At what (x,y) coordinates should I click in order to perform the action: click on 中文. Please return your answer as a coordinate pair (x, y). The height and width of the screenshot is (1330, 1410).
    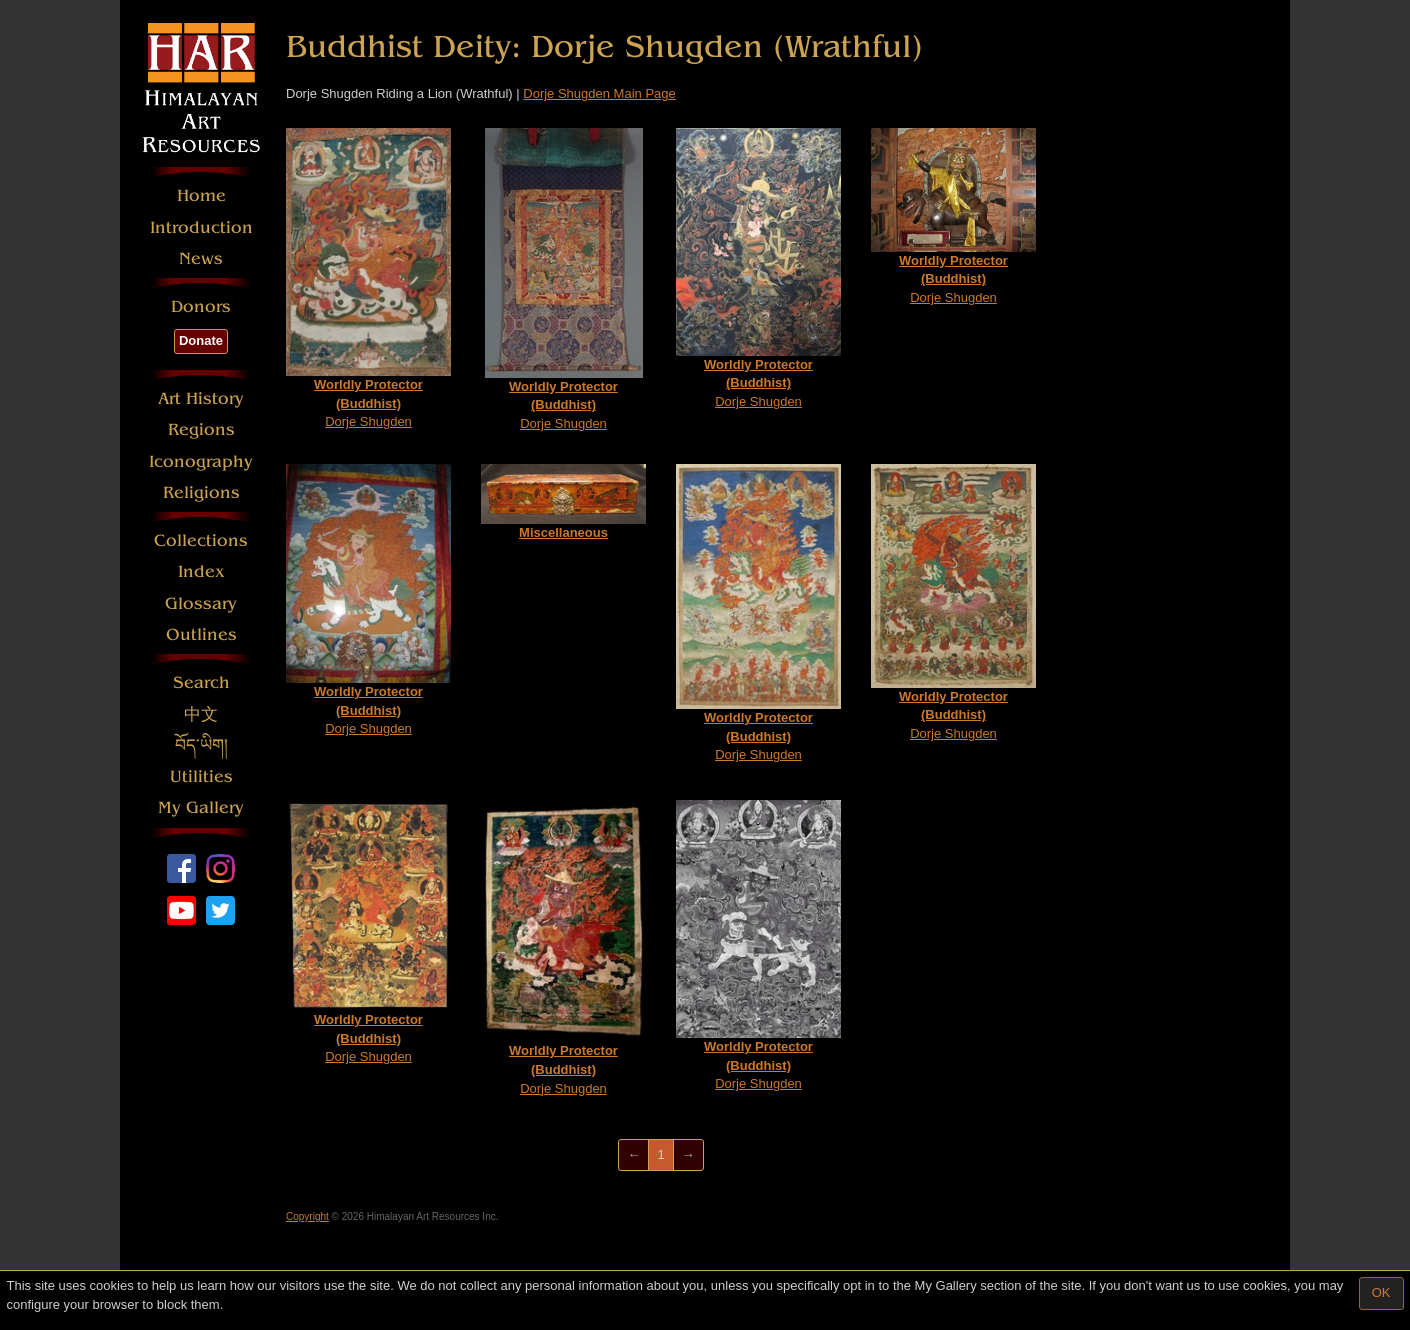
    Looking at the image, I should click on (201, 714).